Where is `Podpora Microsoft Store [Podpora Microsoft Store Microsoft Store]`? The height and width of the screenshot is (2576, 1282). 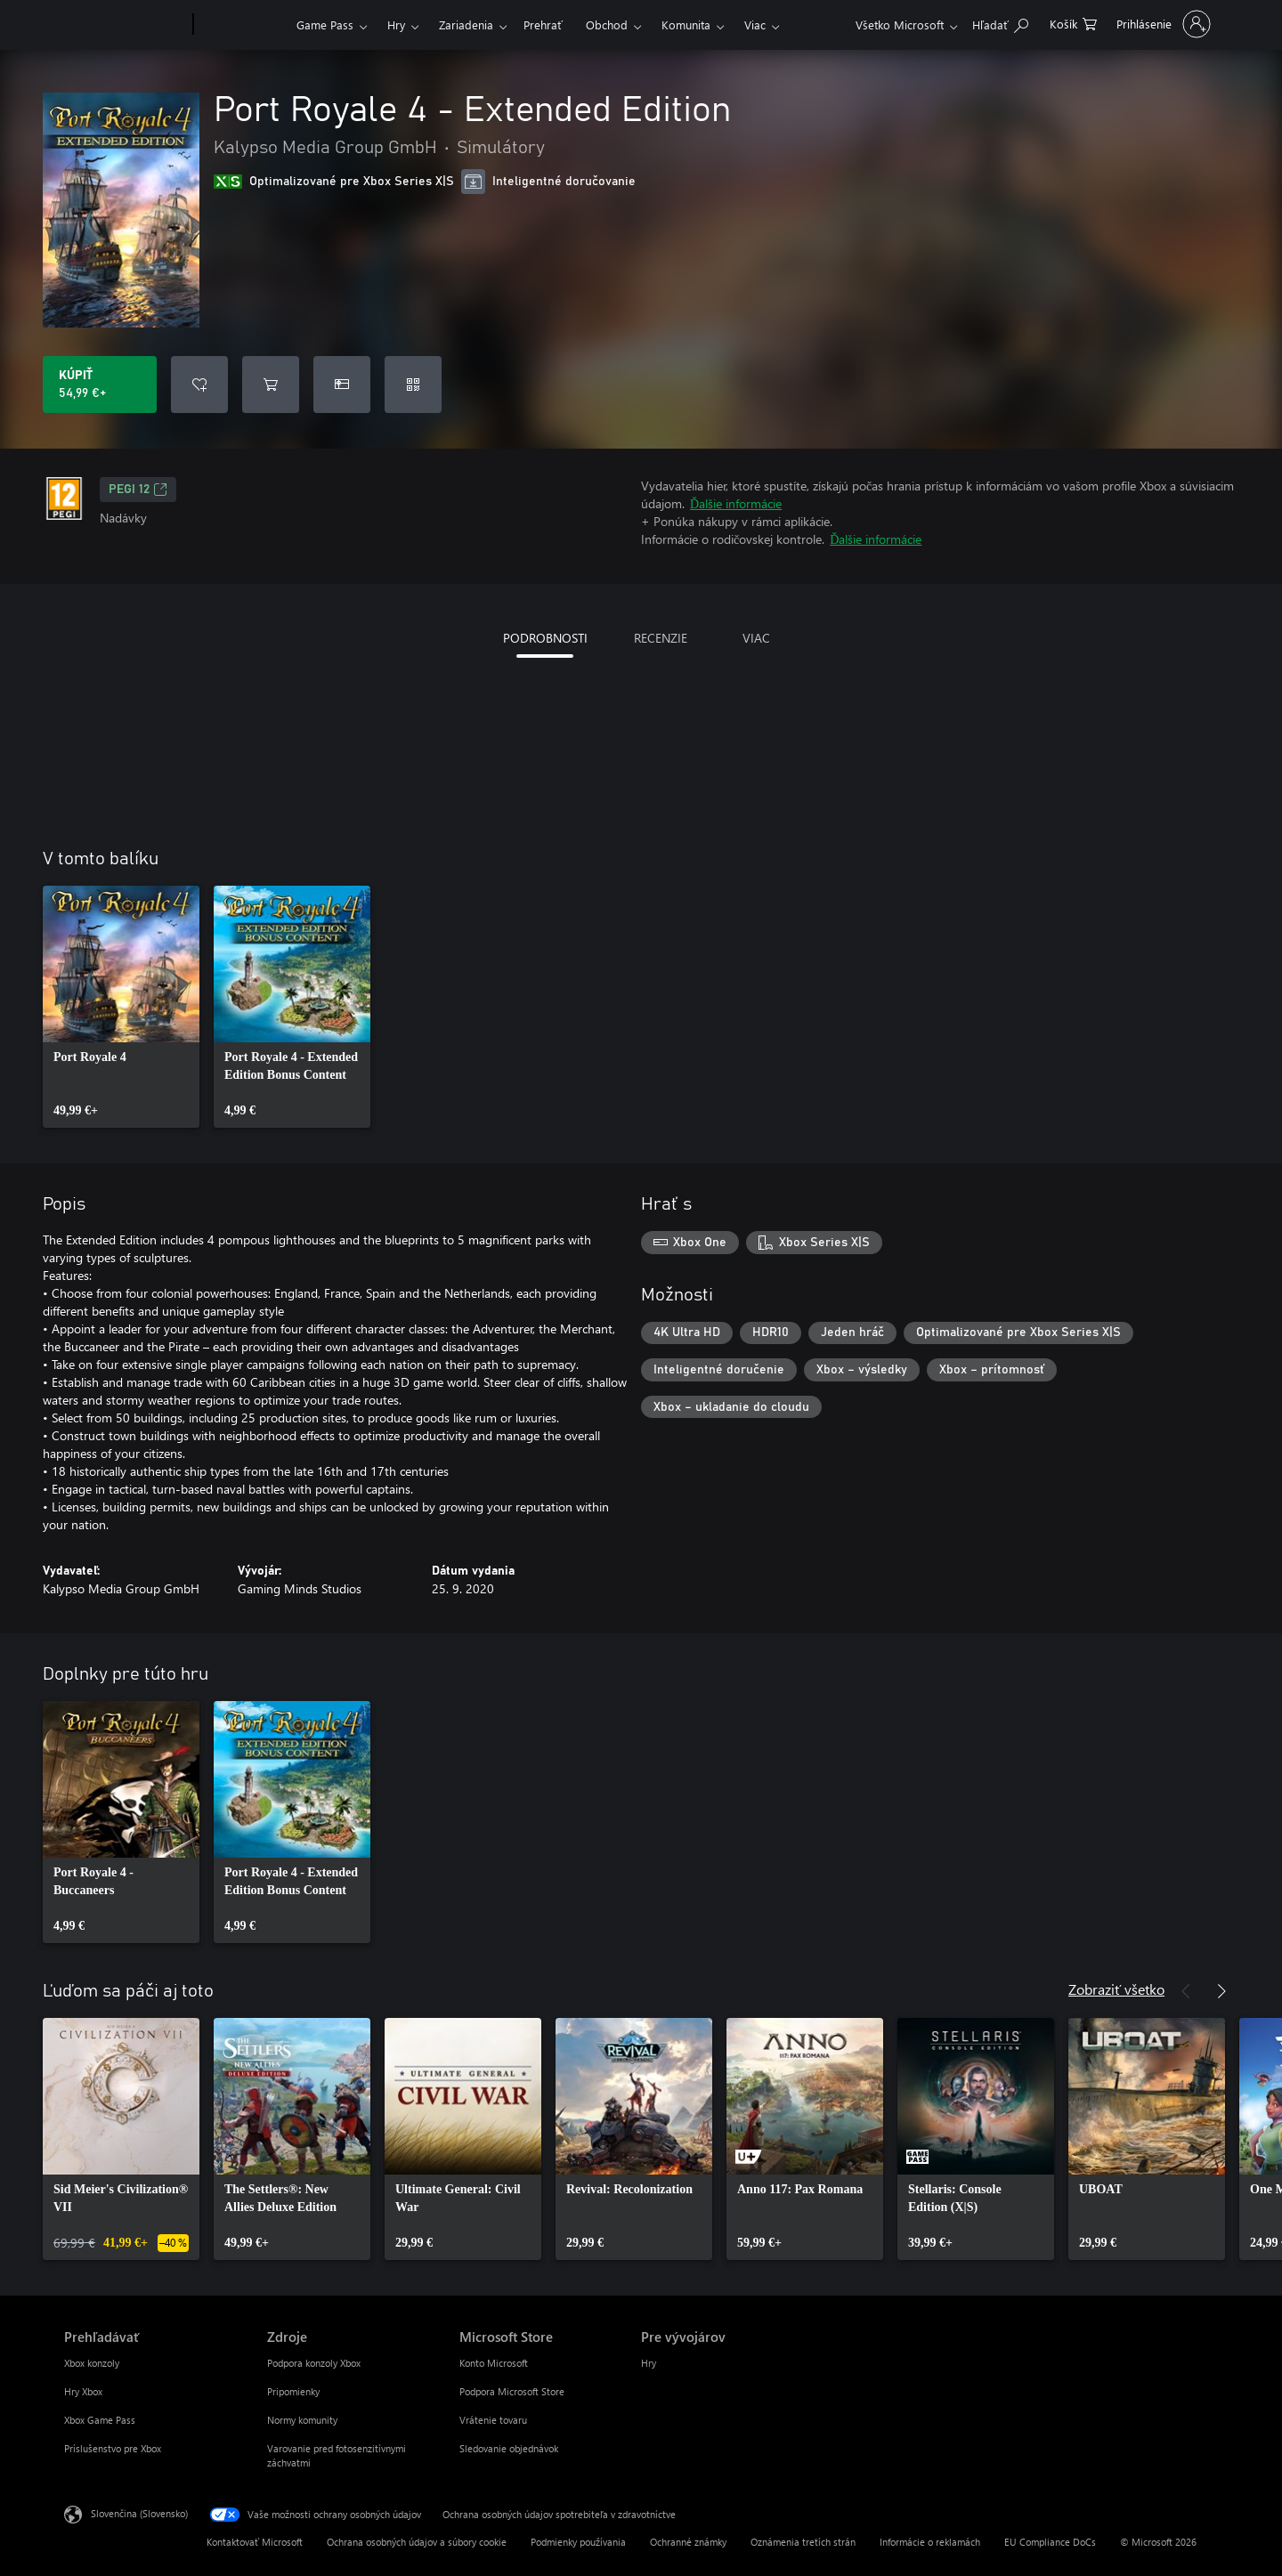 Podpora Microsoft Store [Podpora Microsoft Store Microsoft Store] is located at coordinates (511, 2391).